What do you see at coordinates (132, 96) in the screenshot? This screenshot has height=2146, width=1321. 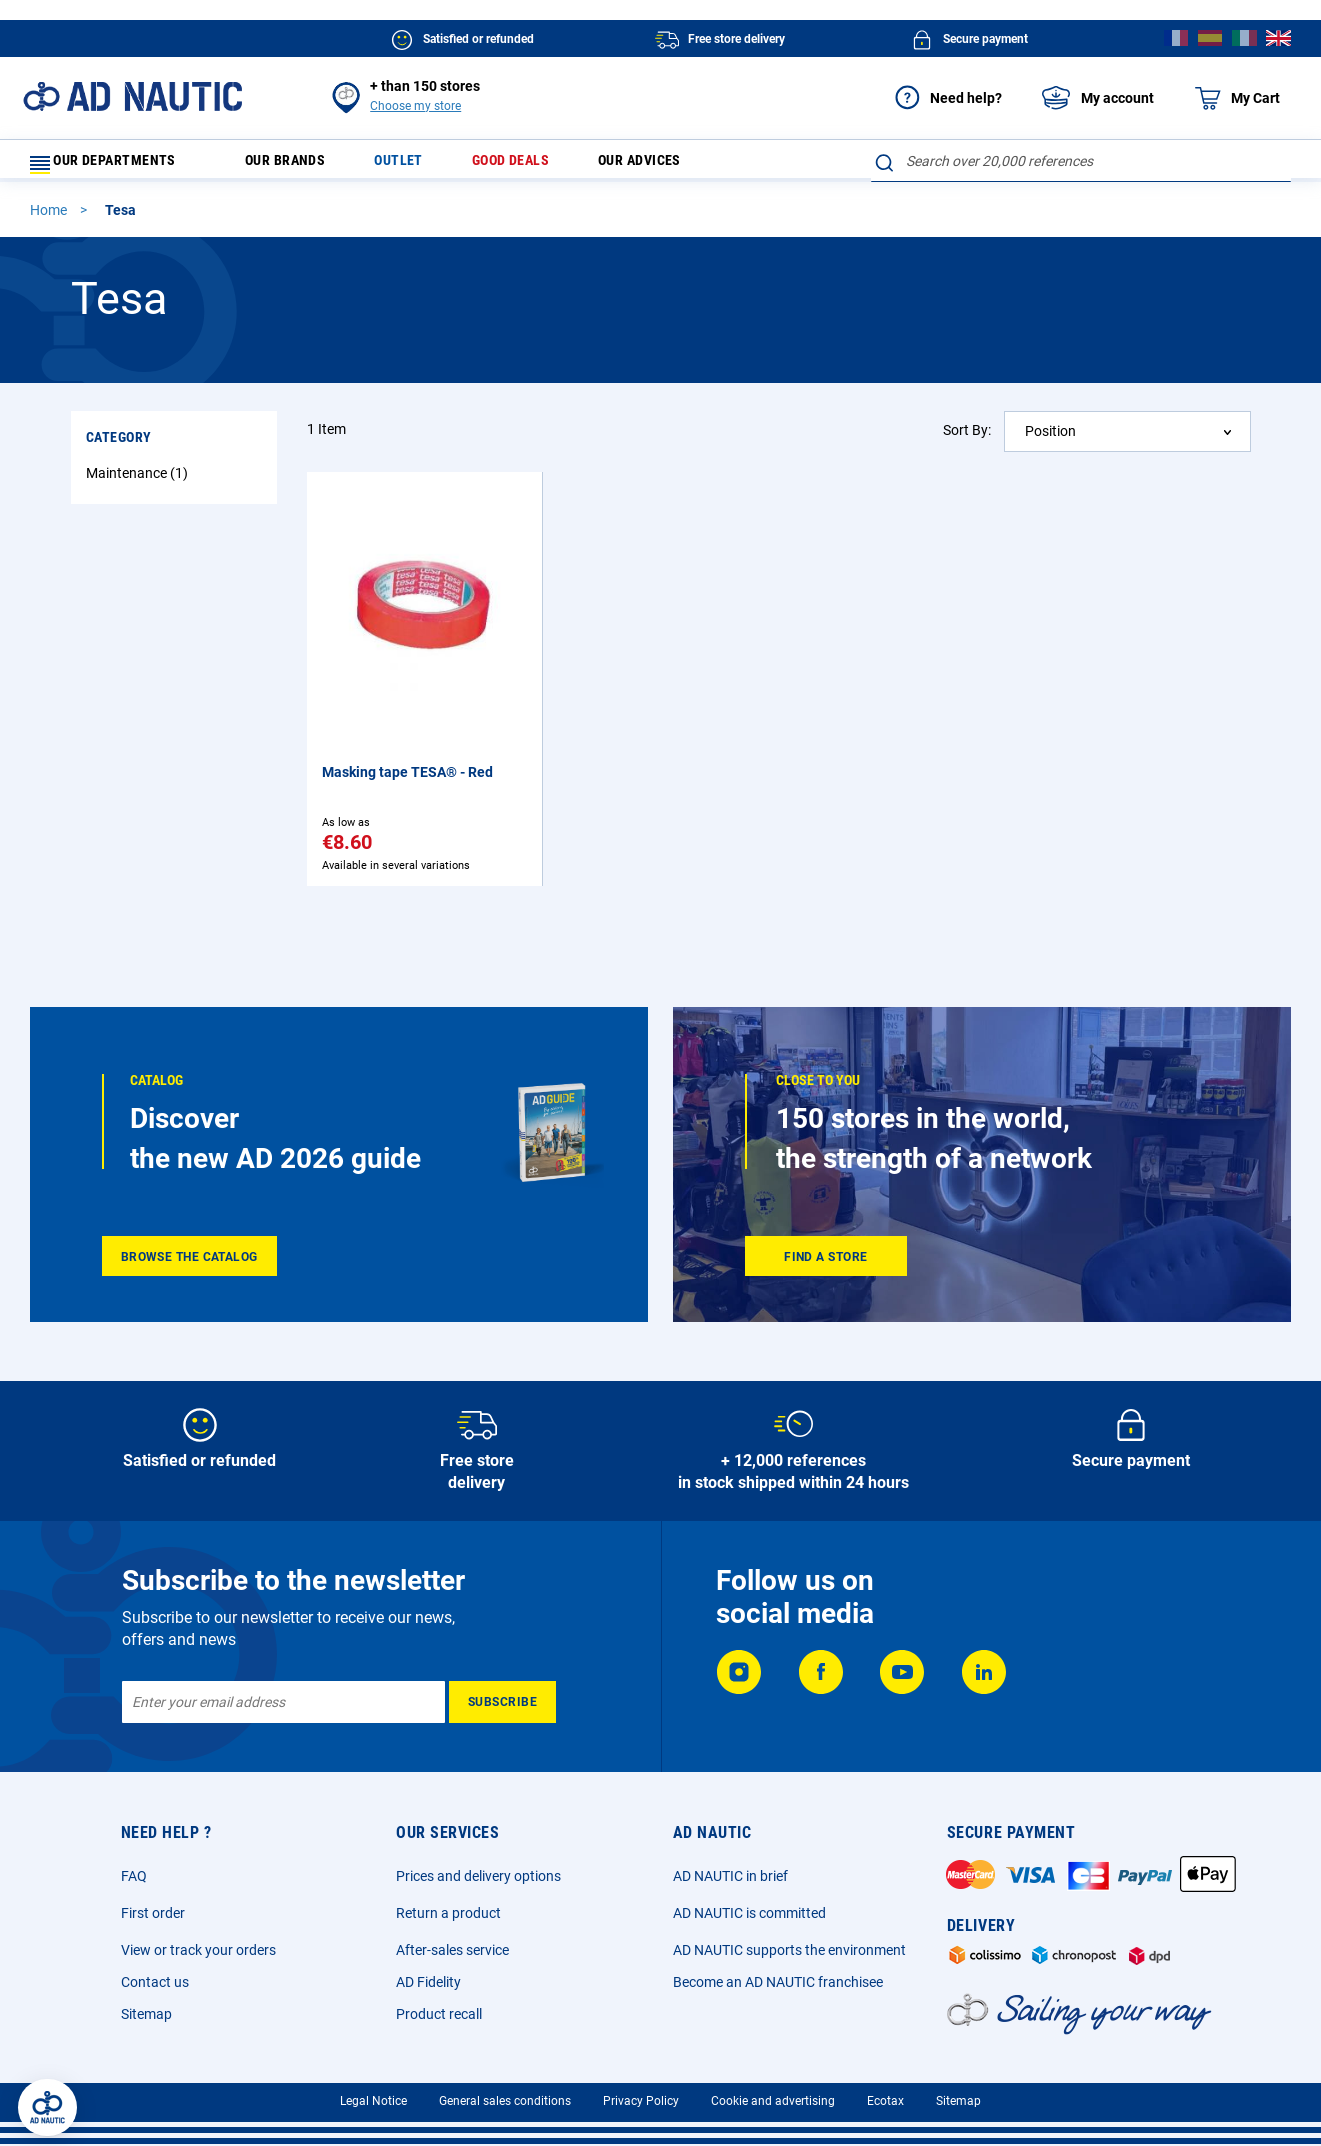 I see `[store logo]` at bounding box center [132, 96].